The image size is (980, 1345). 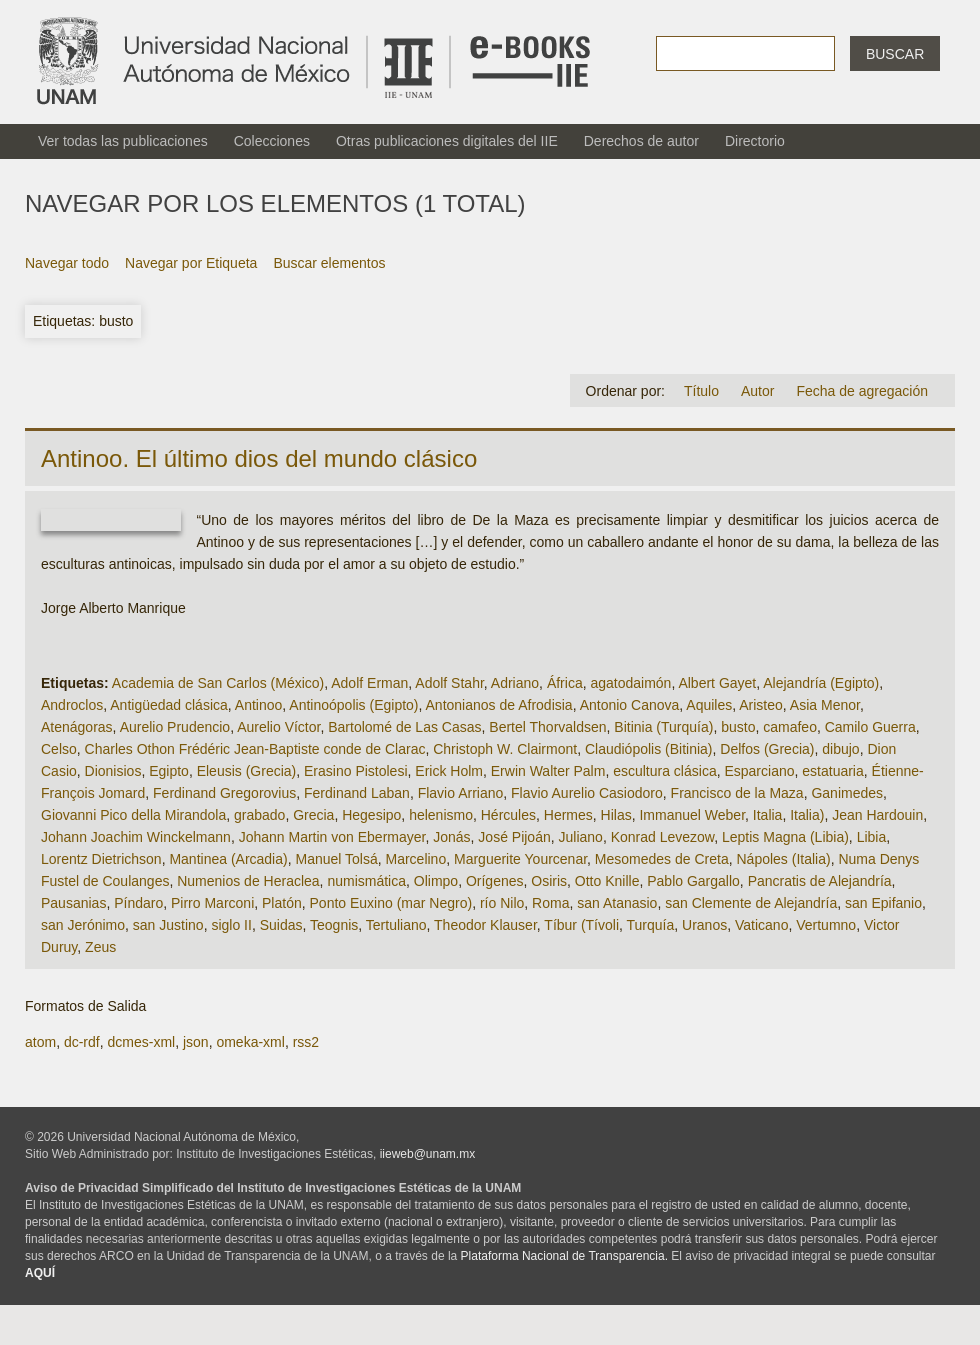 What do you see at coordinates (751, 903) in the screenshot?
I see `san Clemente de Alejandría` at bounding box center [751, 903].